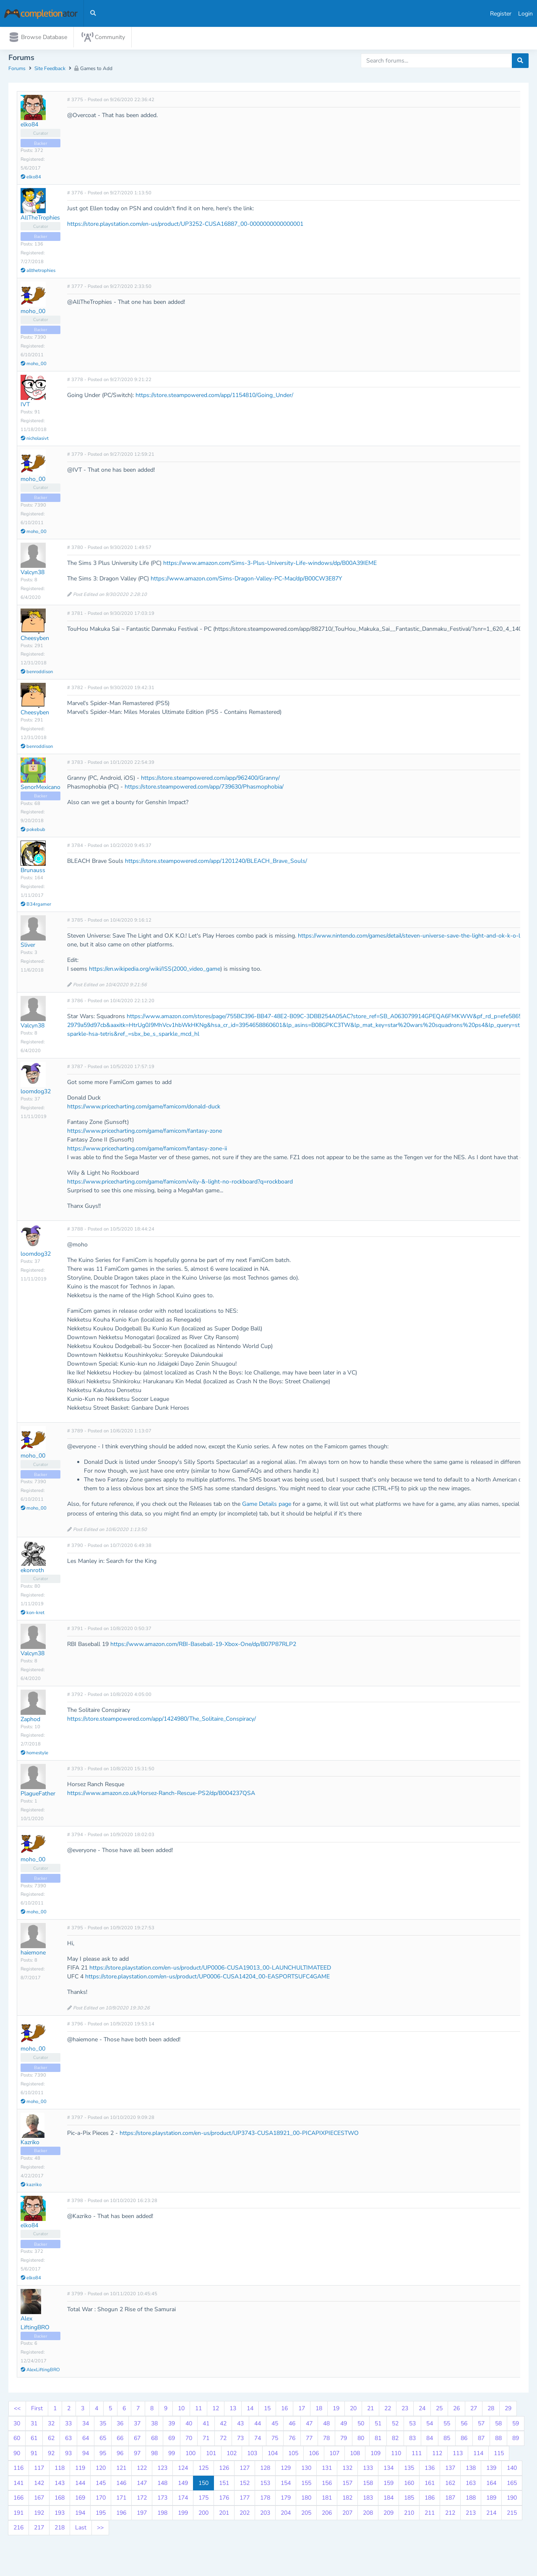 The image size is (537, 2576). Describe the element at coordinates (17, 2410) in the screenshot. I see `<<` at that location.